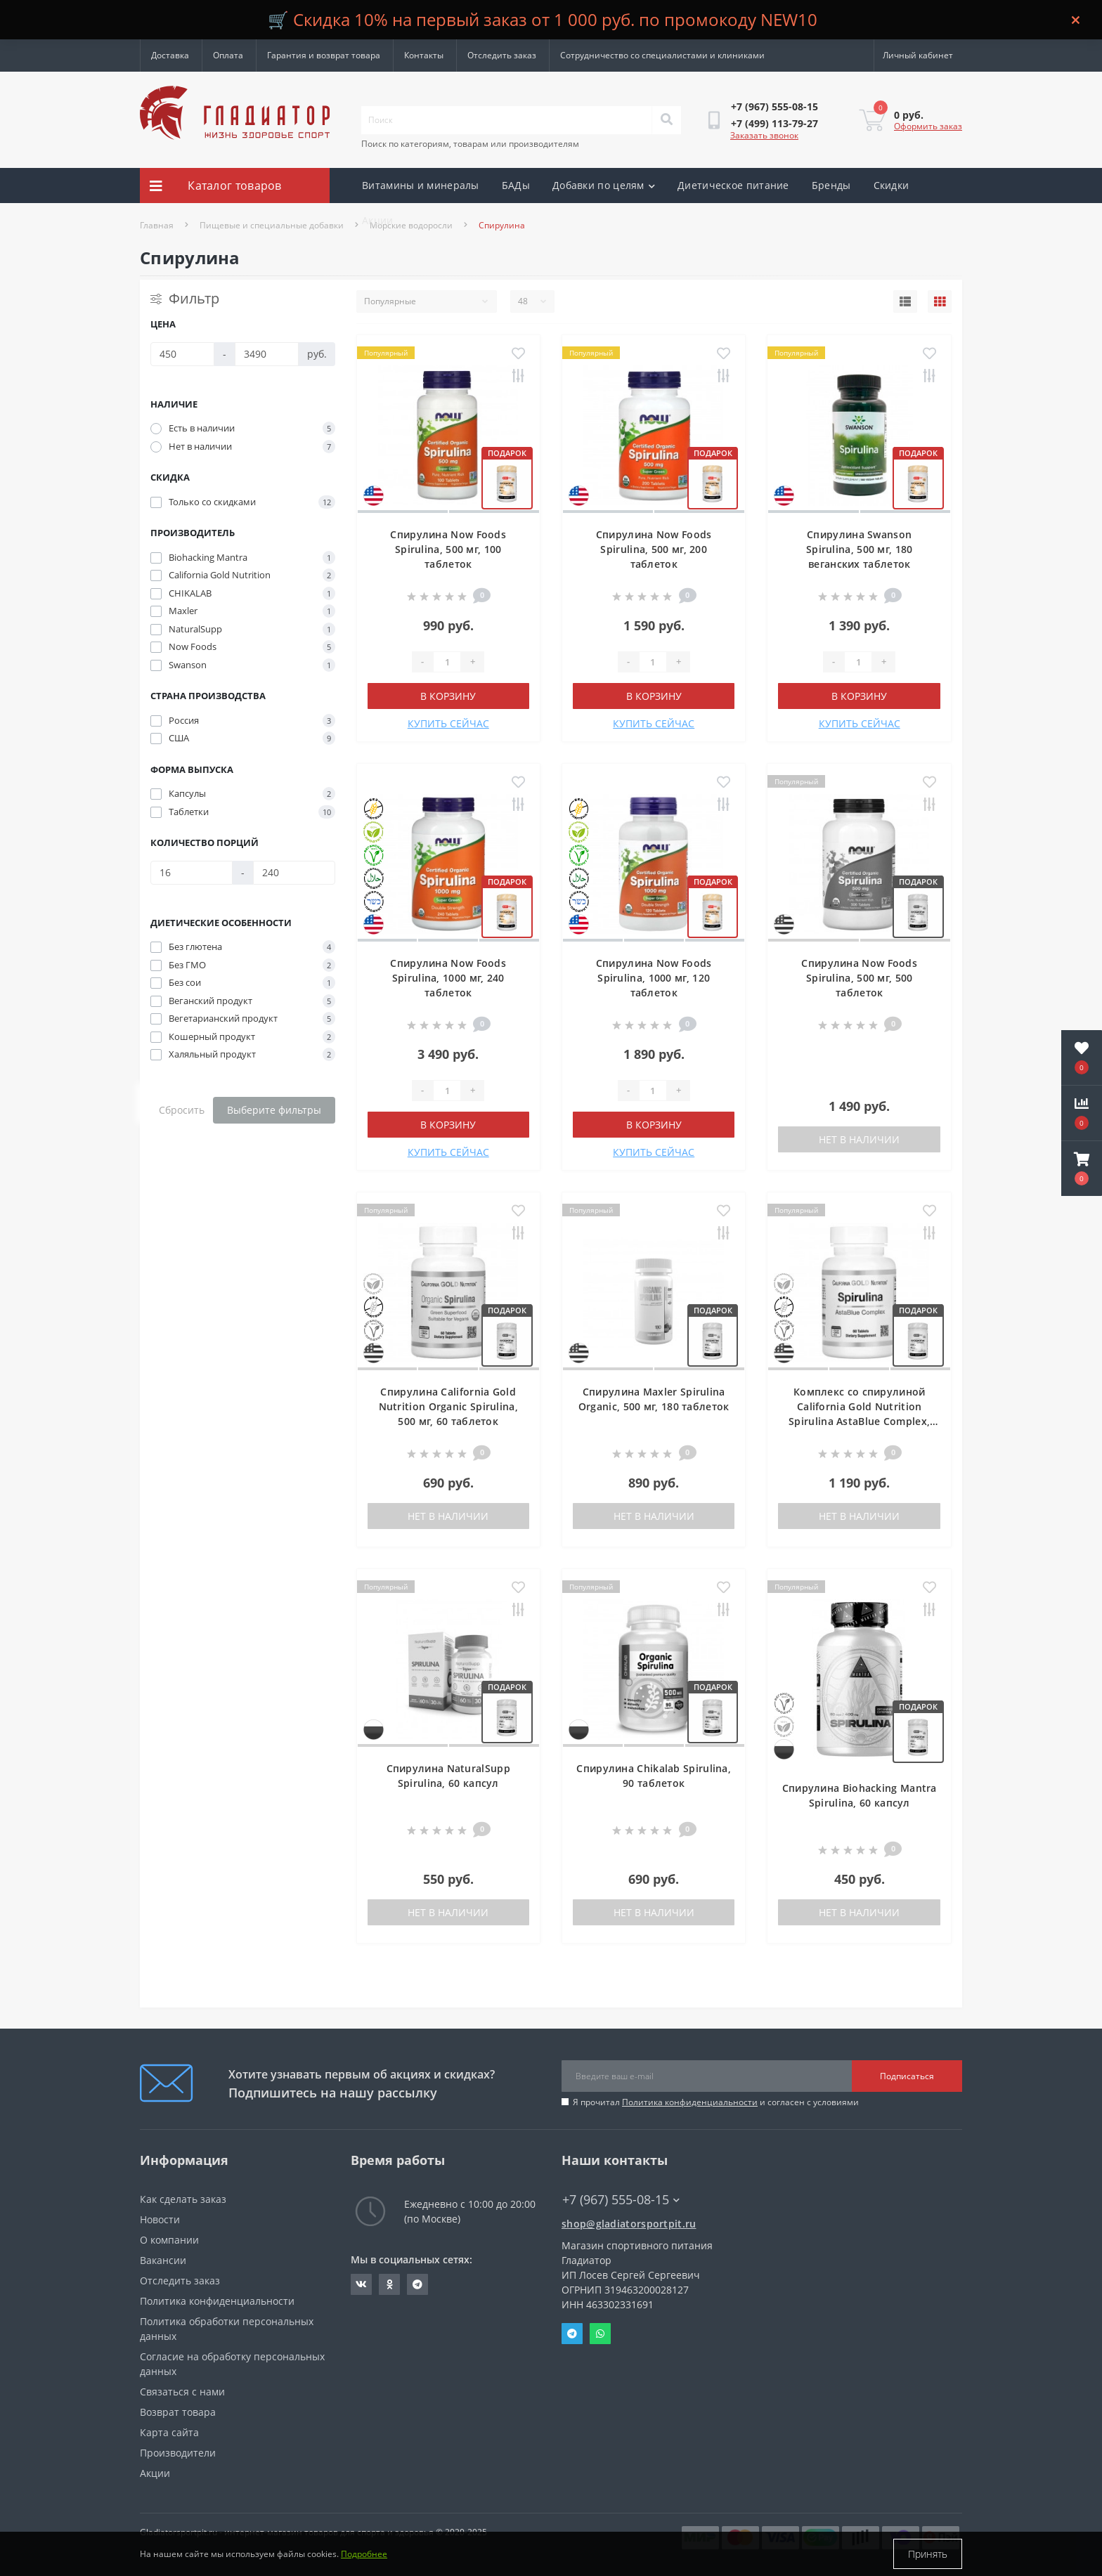 This screenshot has width=1102, height=2576. Describe the element at coordinates (423, 55) in the screenshot. I see `Контакты` at that location.